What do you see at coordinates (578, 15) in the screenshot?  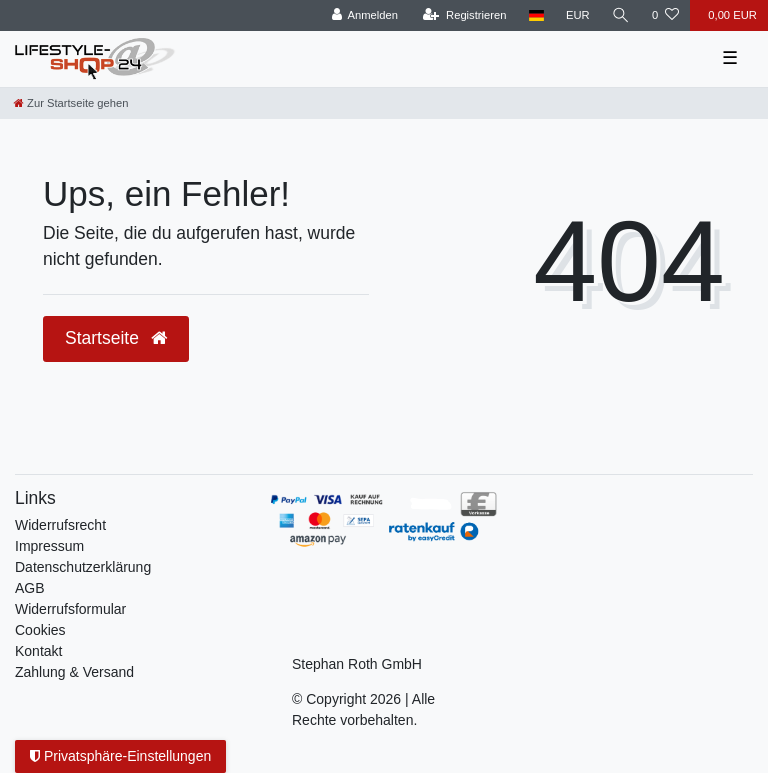 I see `[Währung]` at bounding box center [578, 15].